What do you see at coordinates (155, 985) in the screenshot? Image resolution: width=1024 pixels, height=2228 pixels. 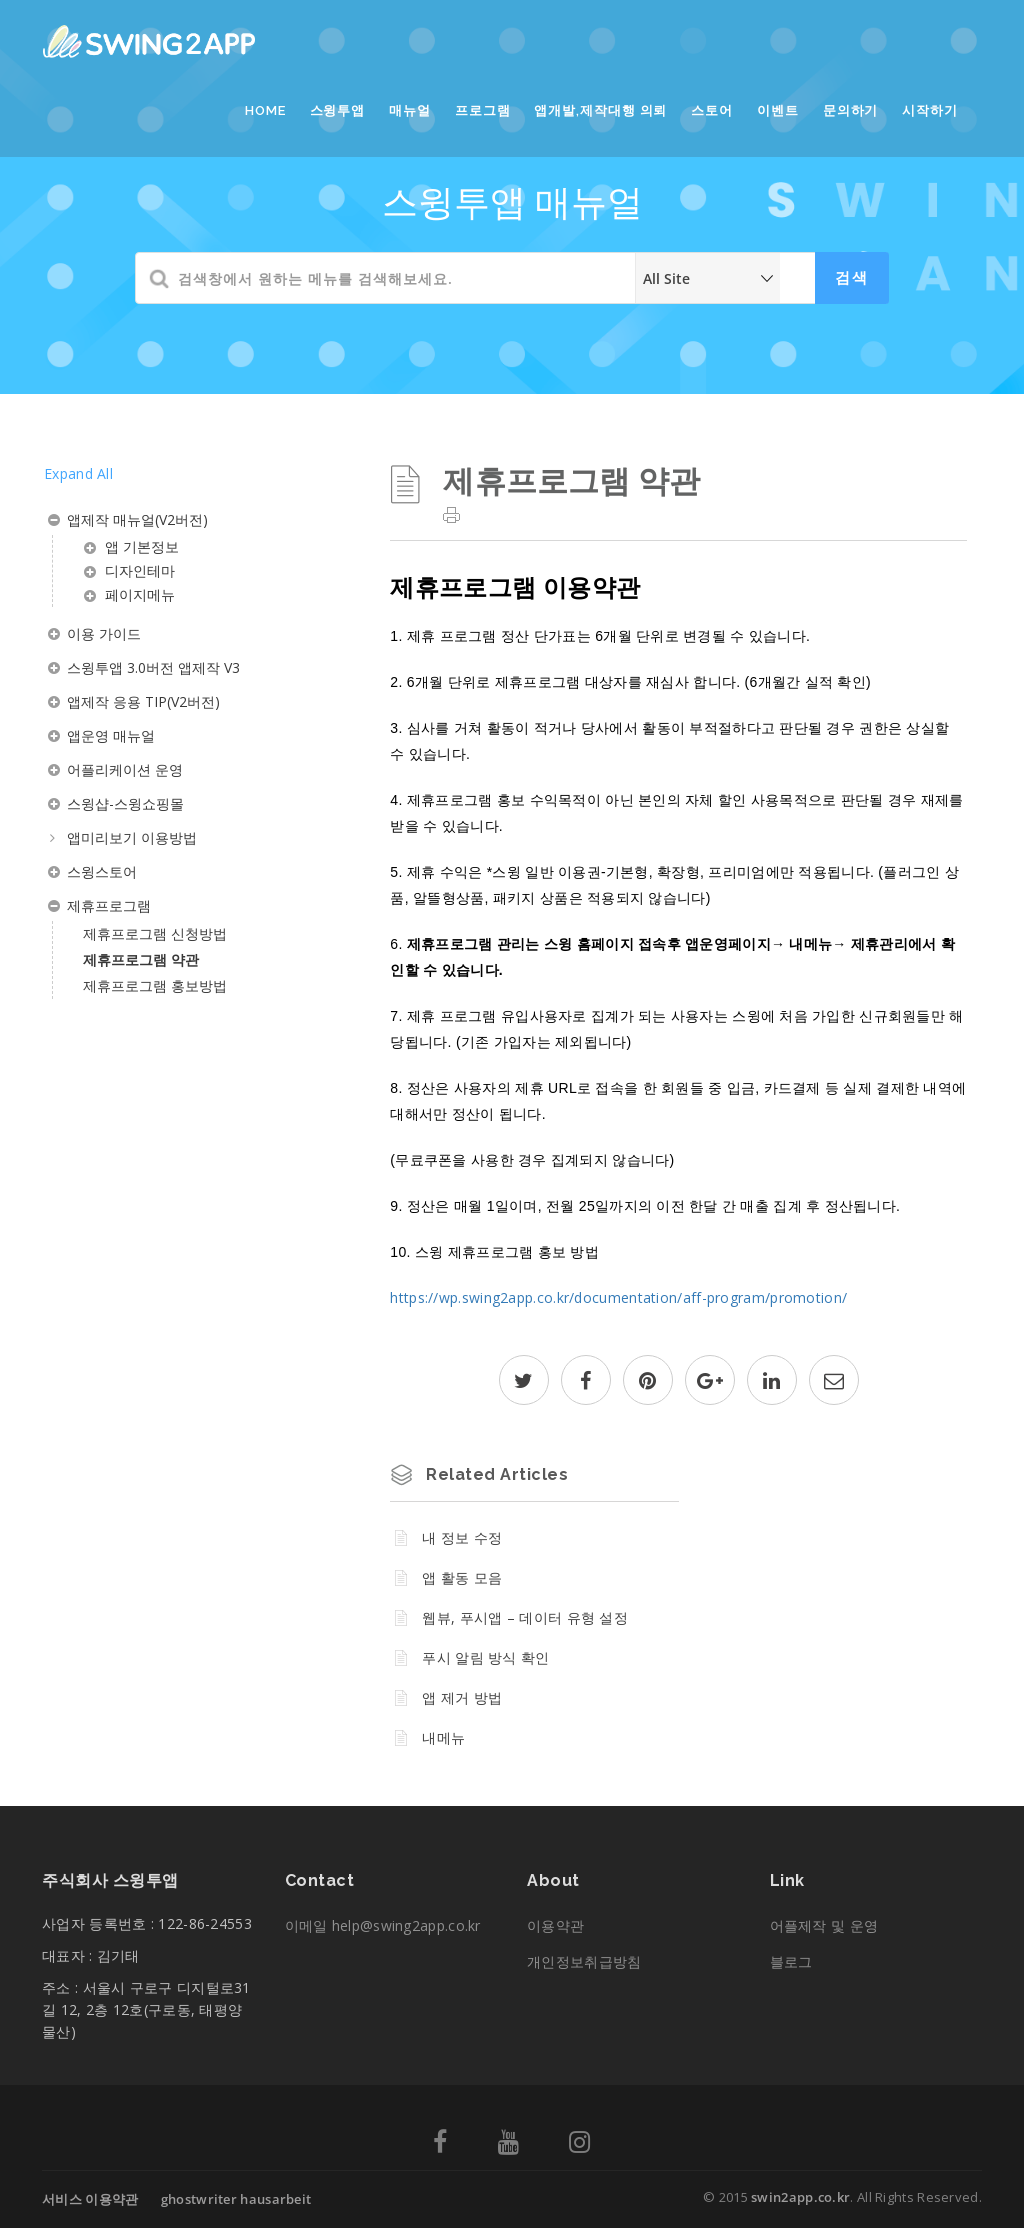 I see `제휴프로그램 홍보방법` at bounding box center [155, 985].